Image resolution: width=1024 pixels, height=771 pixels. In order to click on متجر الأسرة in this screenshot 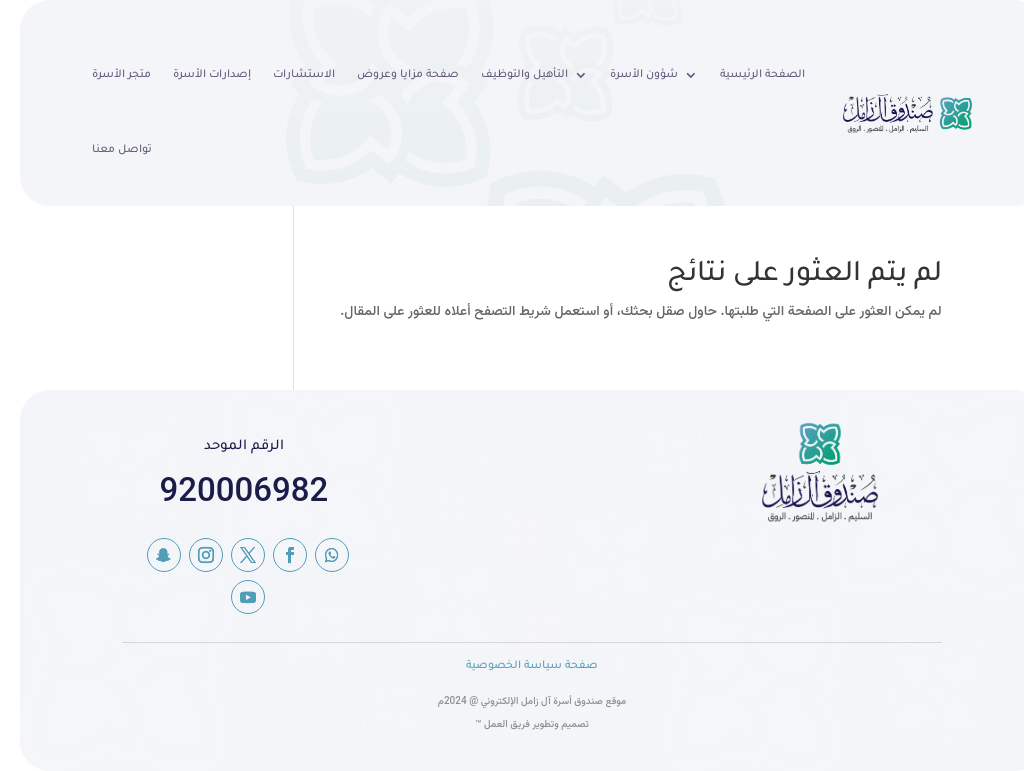, I will do `click(101, 75)`.